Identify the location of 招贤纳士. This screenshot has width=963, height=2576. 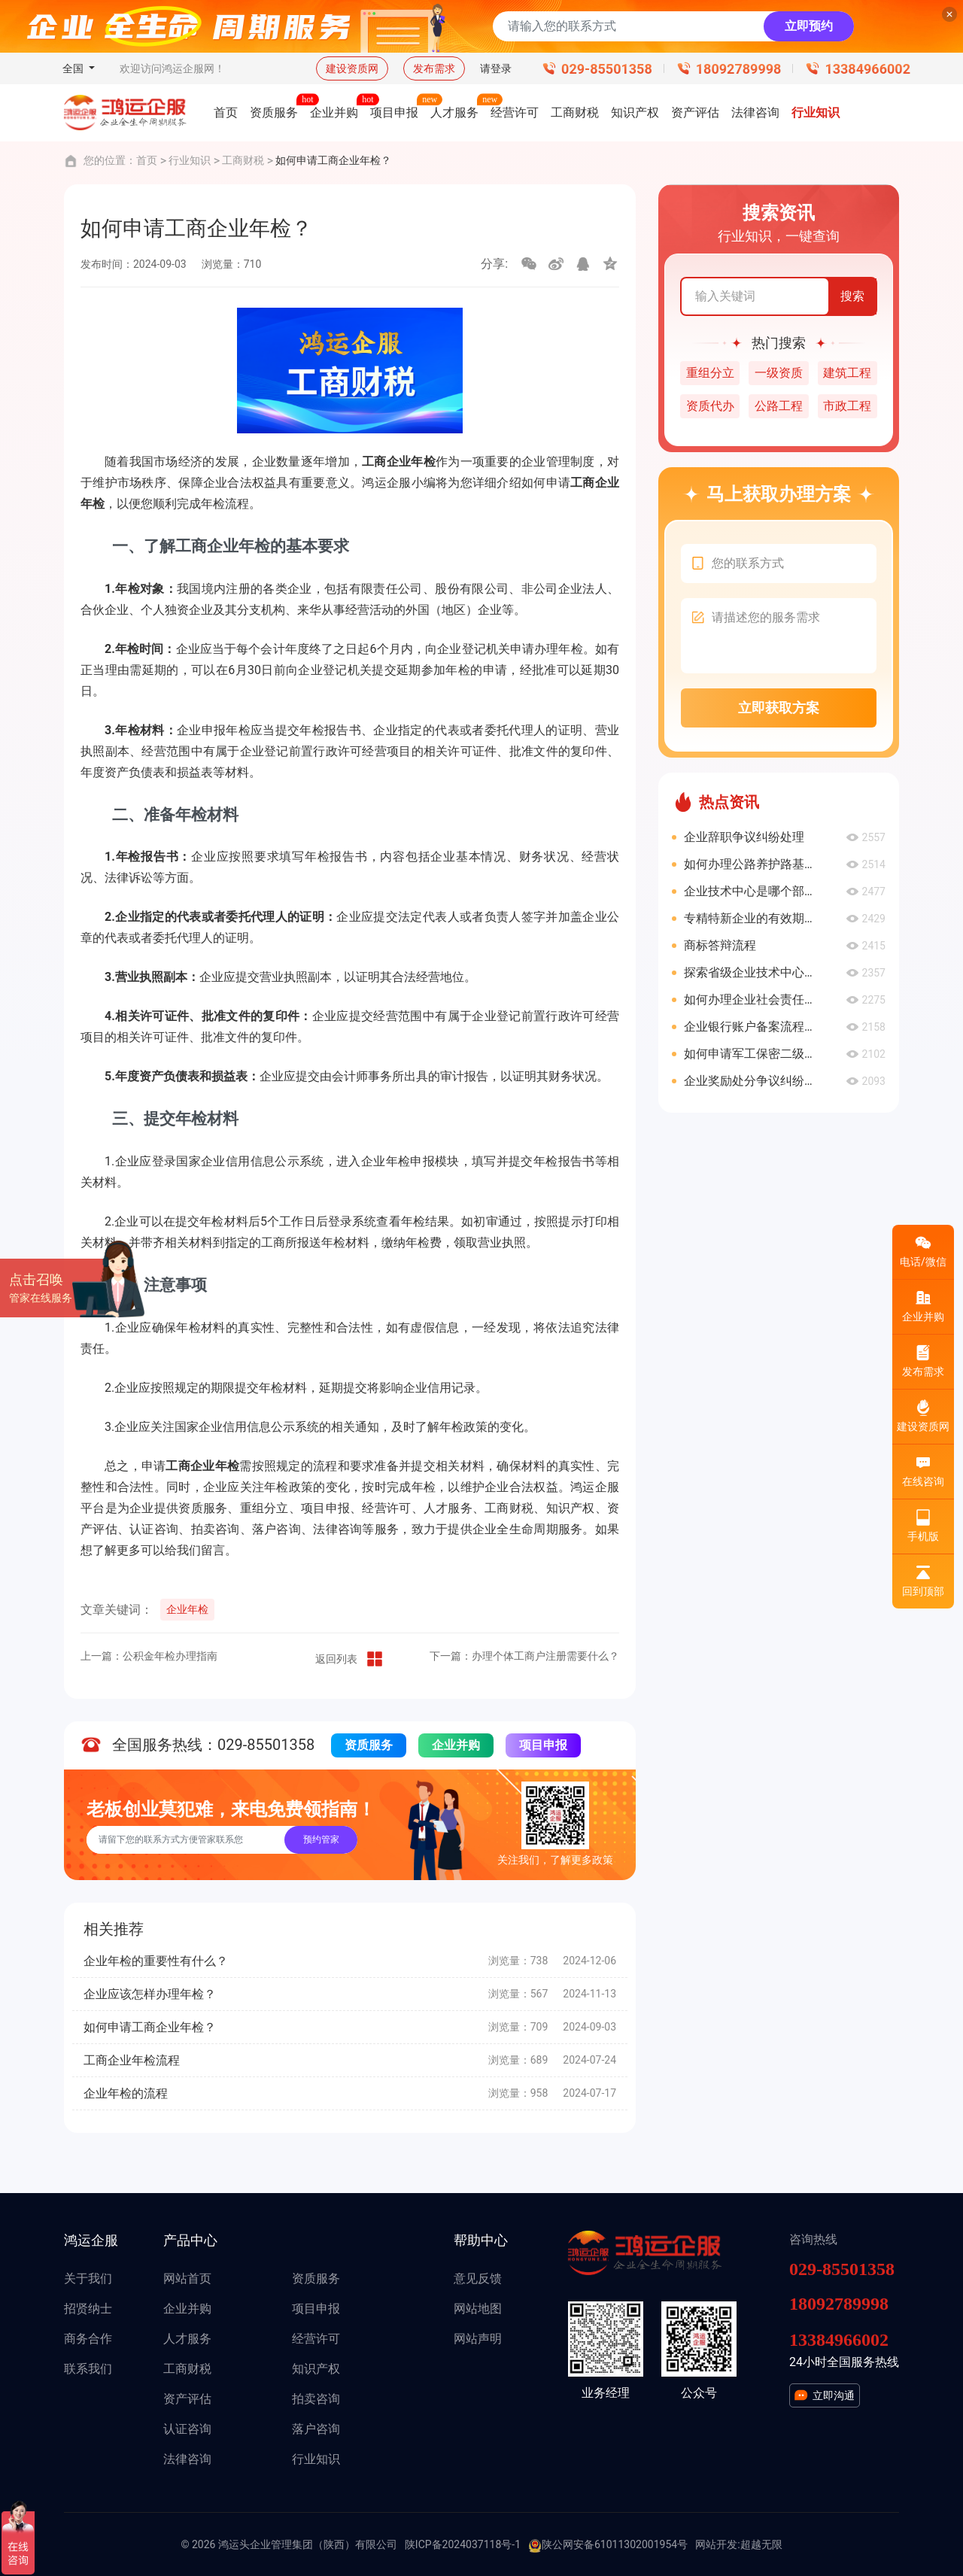
(88, 2308).